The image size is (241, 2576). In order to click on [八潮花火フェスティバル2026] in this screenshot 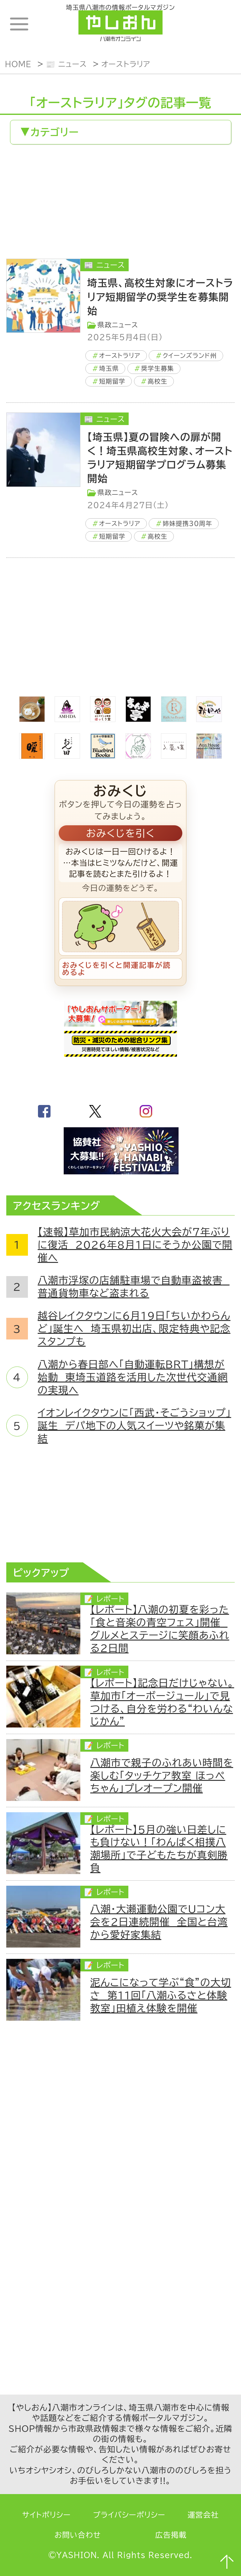, I will do `click(120, 1171)`.